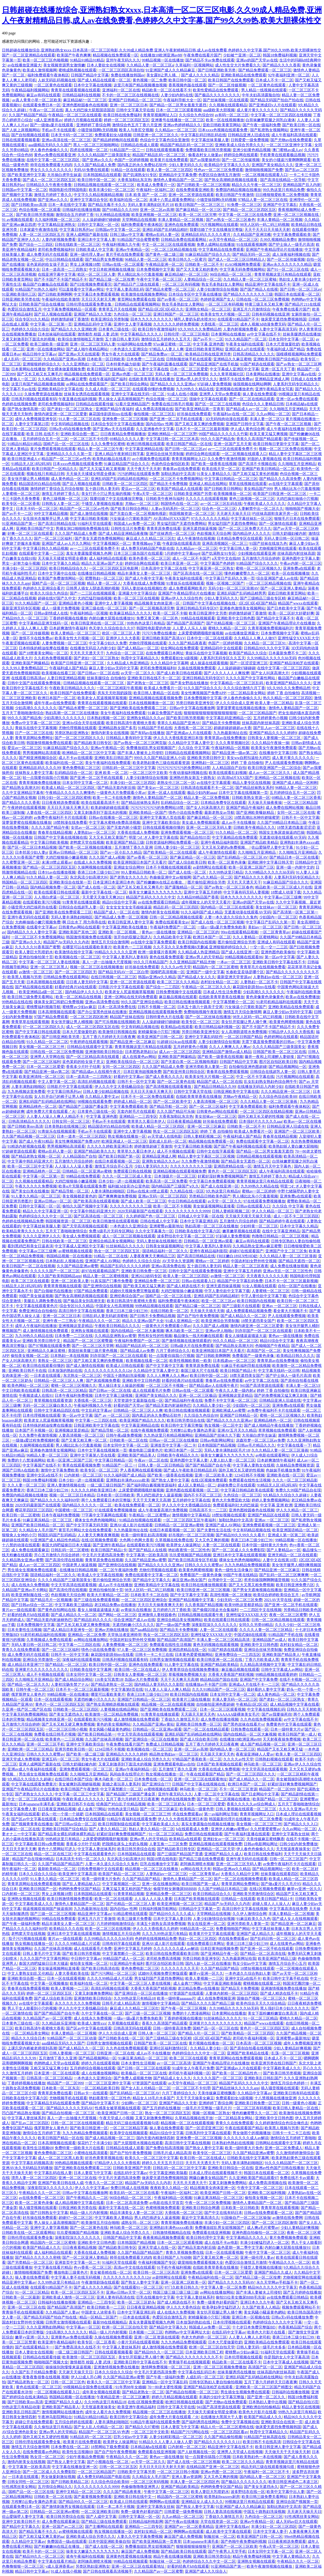 The width and height of the screenshot is (324, 2576). I want to click on 国产三级国产精品国产普通, so click(180, 1854).